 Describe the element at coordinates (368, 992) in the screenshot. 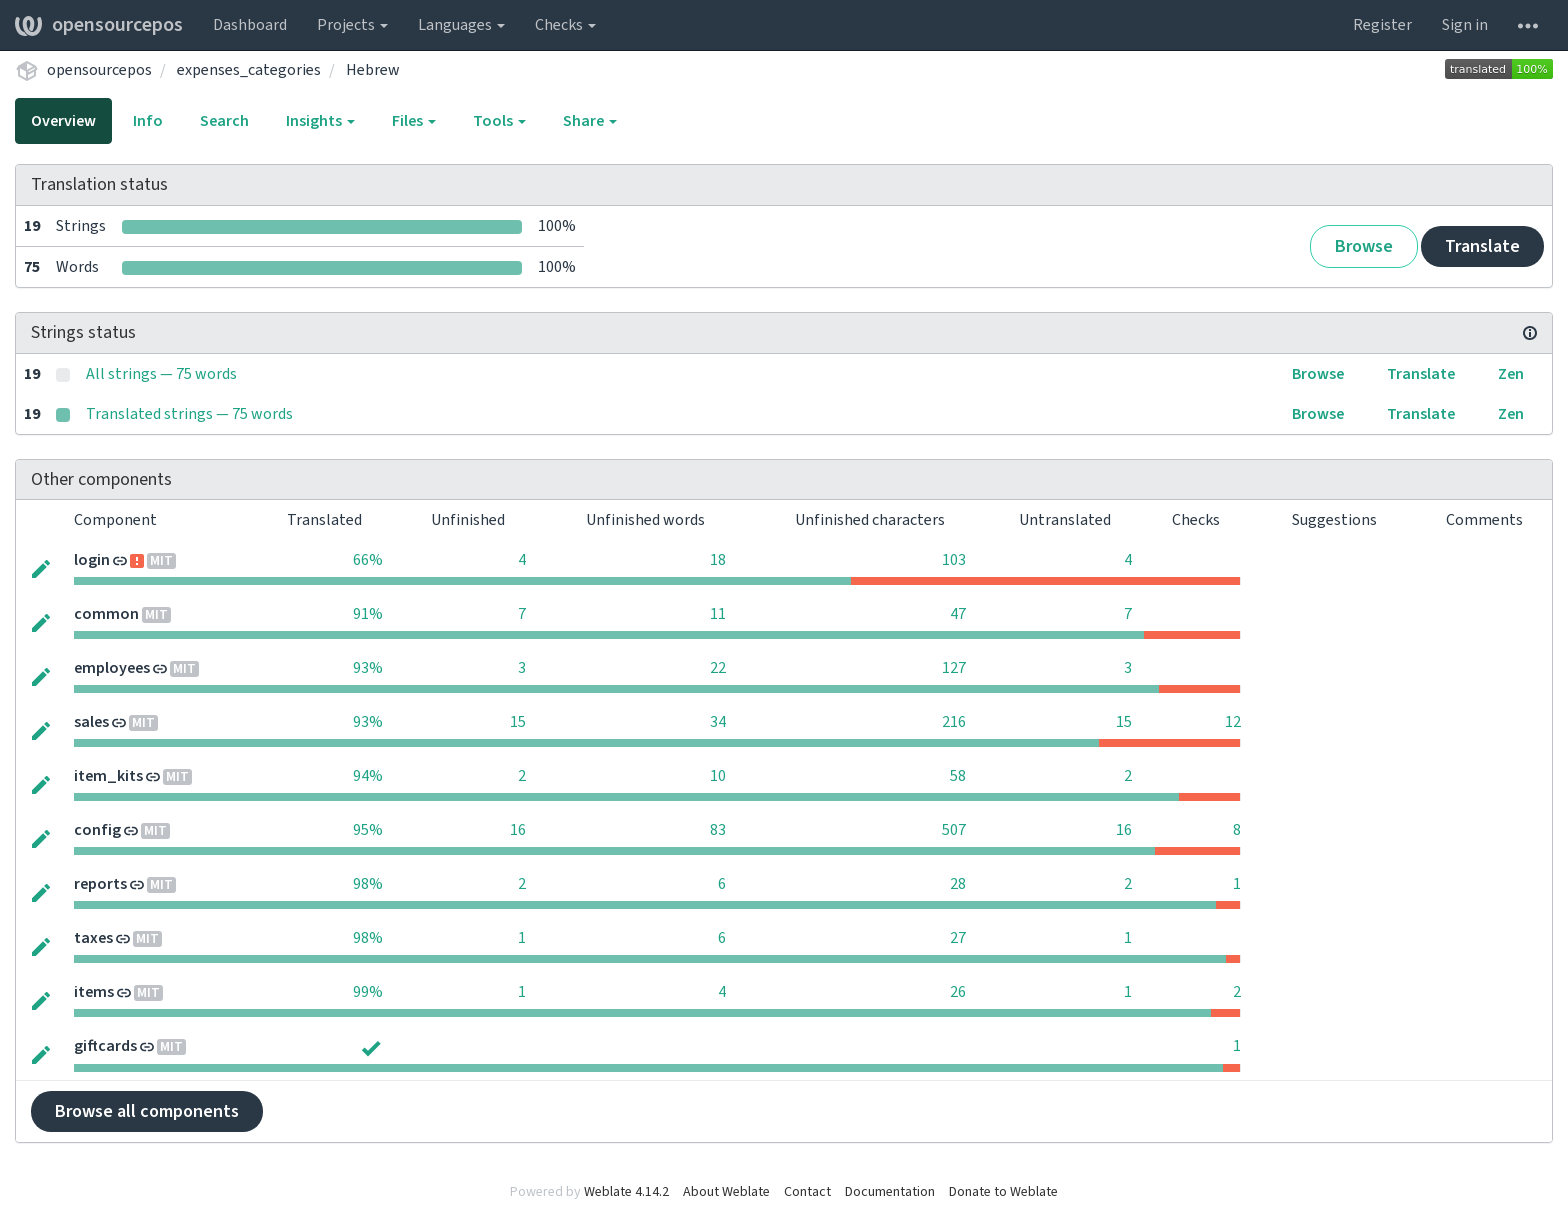

I see `99%` at that location.